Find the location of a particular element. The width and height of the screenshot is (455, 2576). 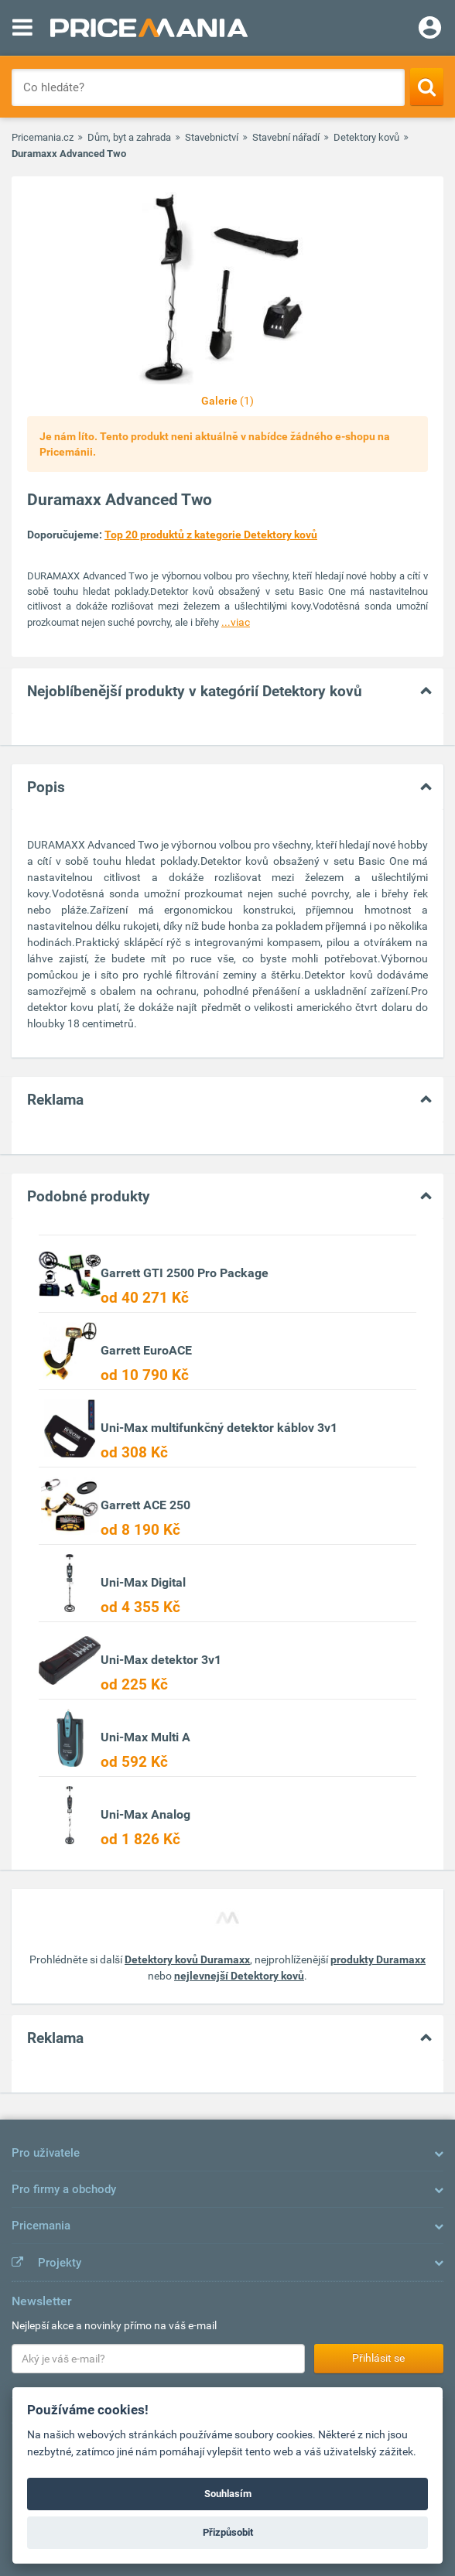

Top 20 produktů z kategorie Detektory kovů is located at coordinates (210, 534).